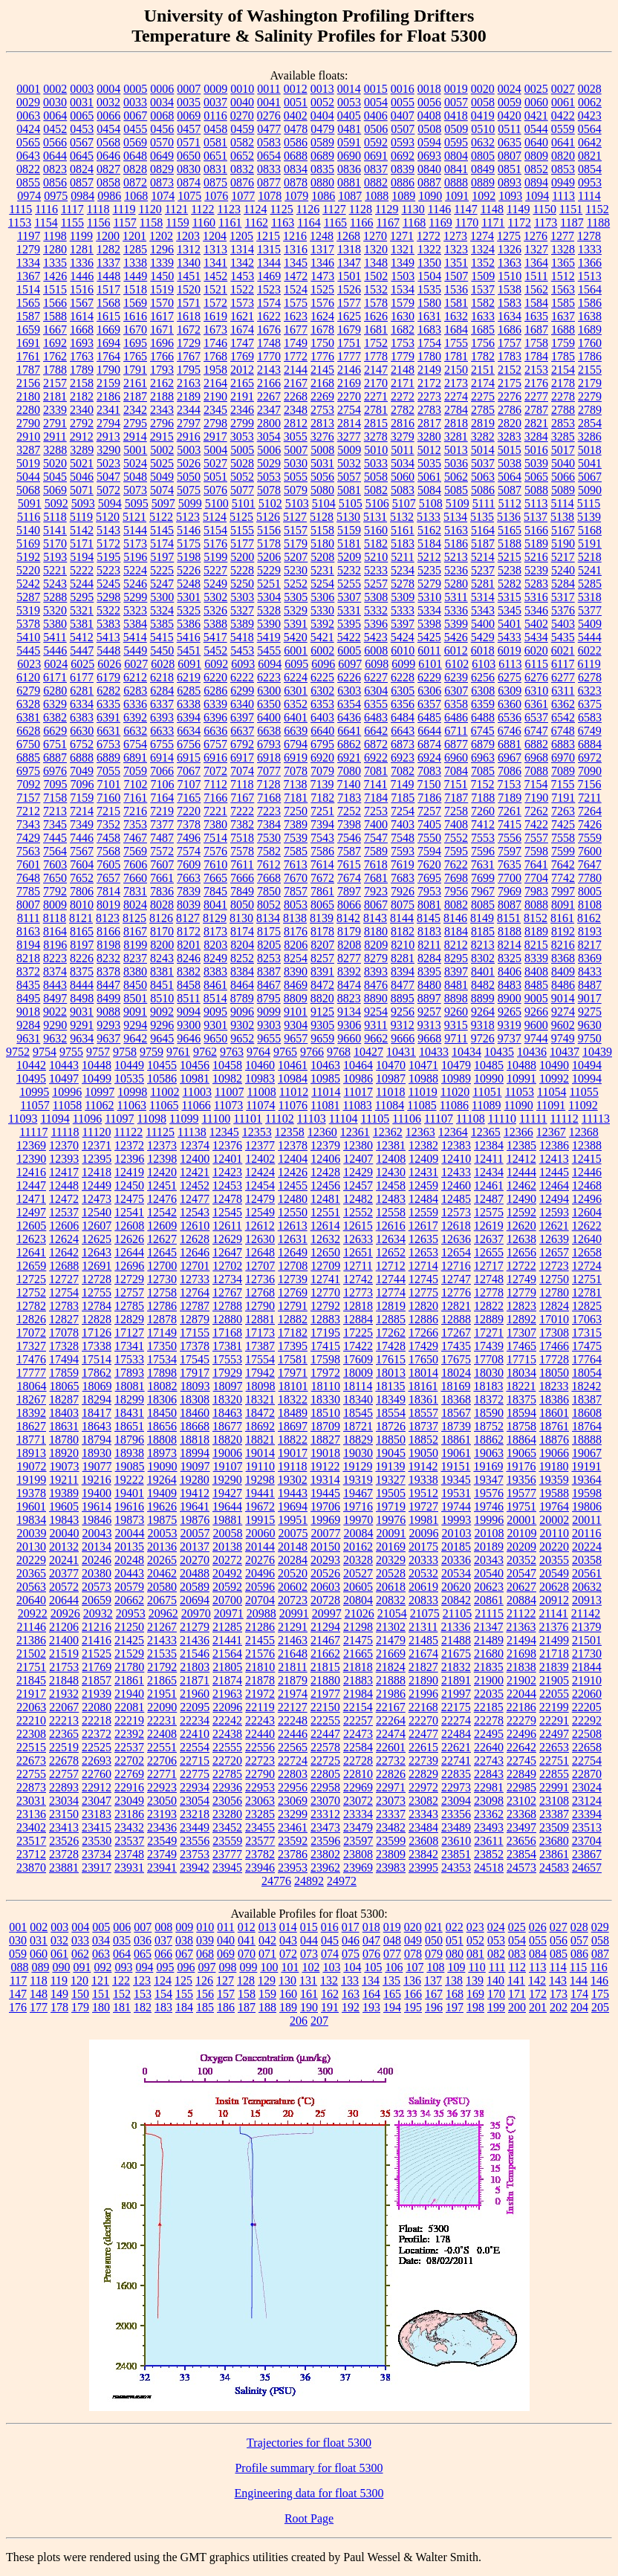 The image size is (618, 2576). I want to click on 18994, so click(194, 1453).